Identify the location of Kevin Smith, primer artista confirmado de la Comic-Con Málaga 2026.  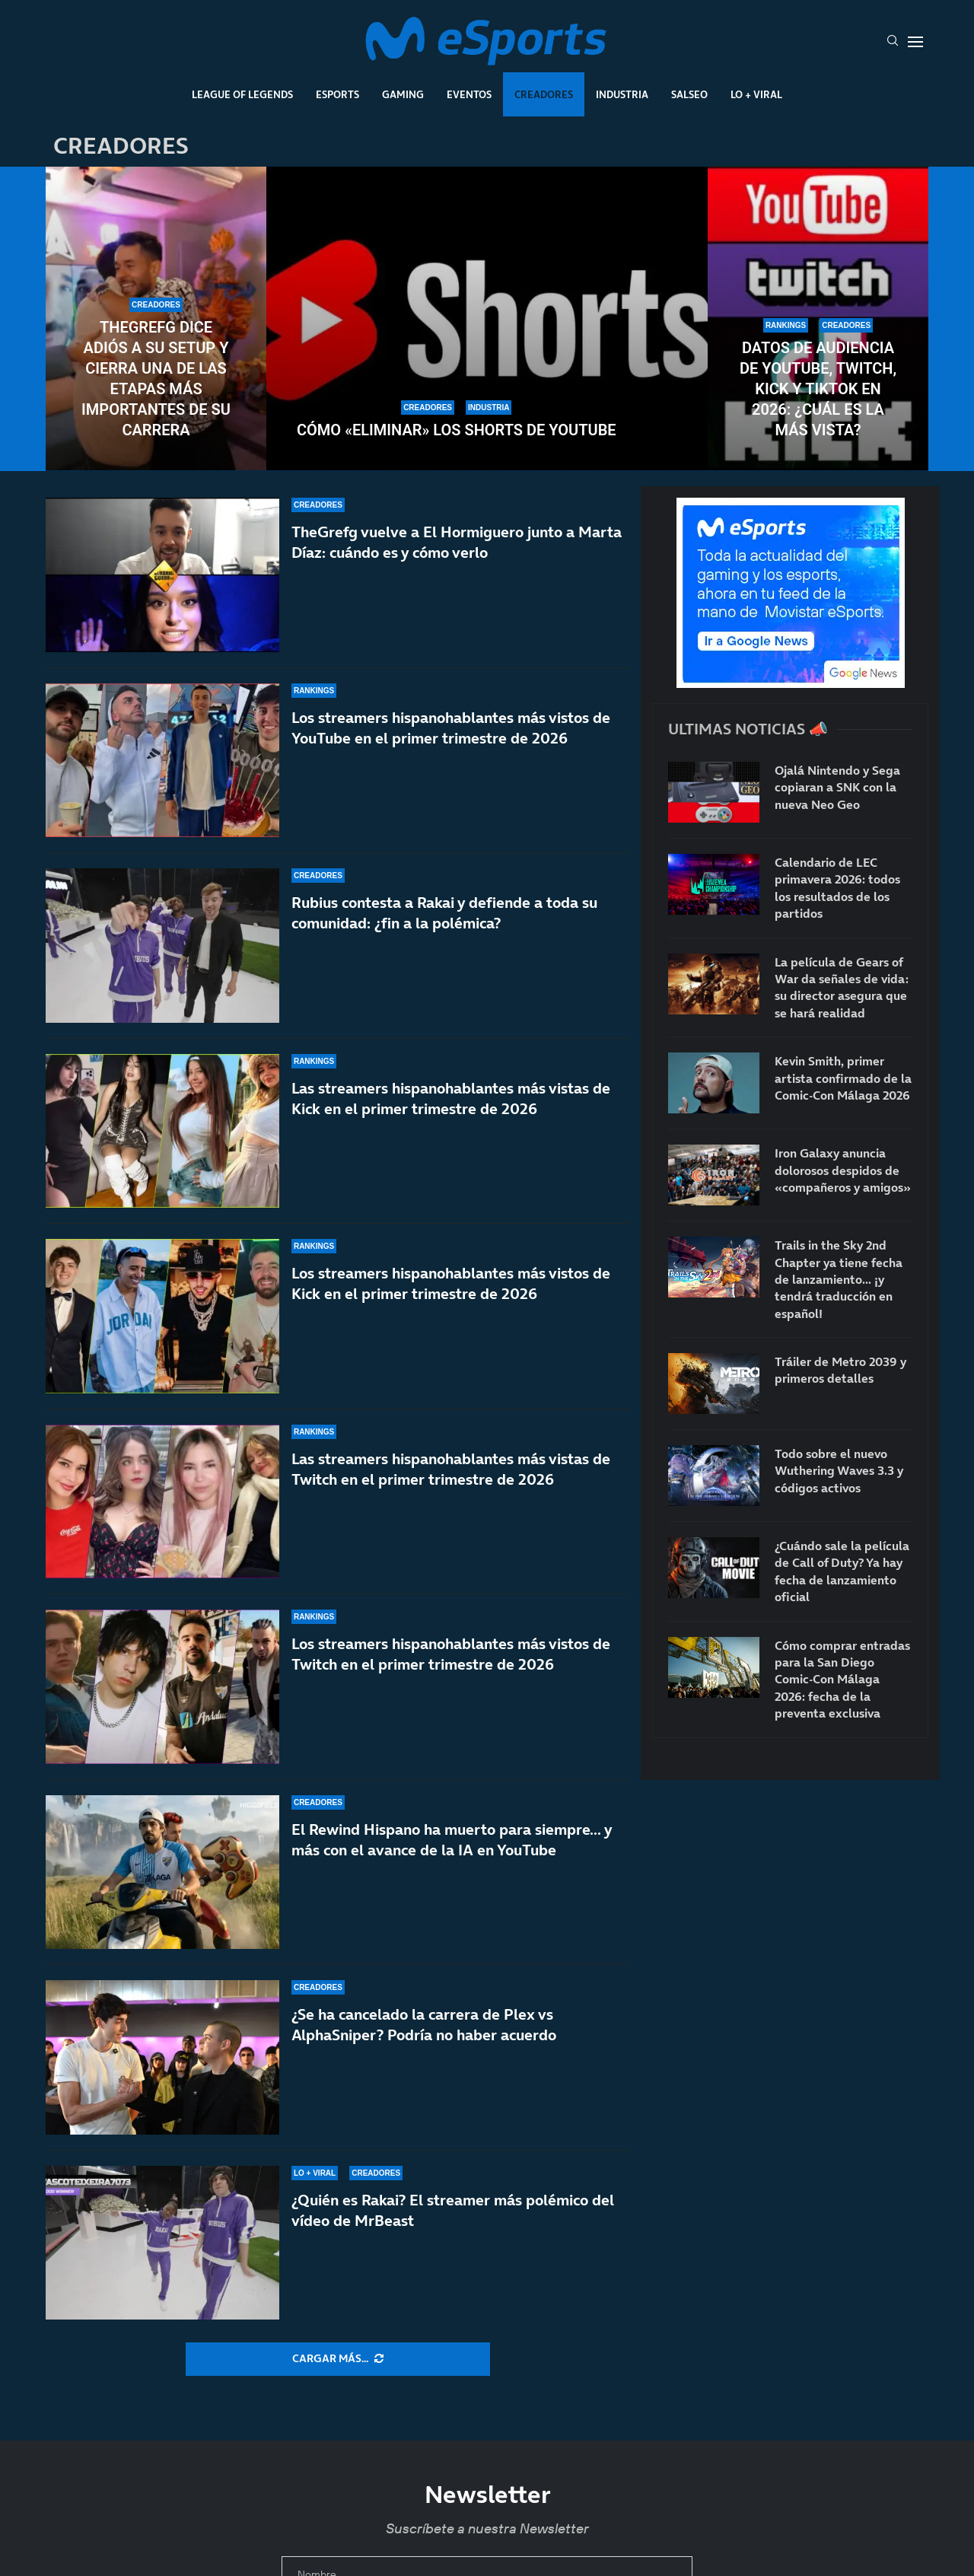
(843, 1077).